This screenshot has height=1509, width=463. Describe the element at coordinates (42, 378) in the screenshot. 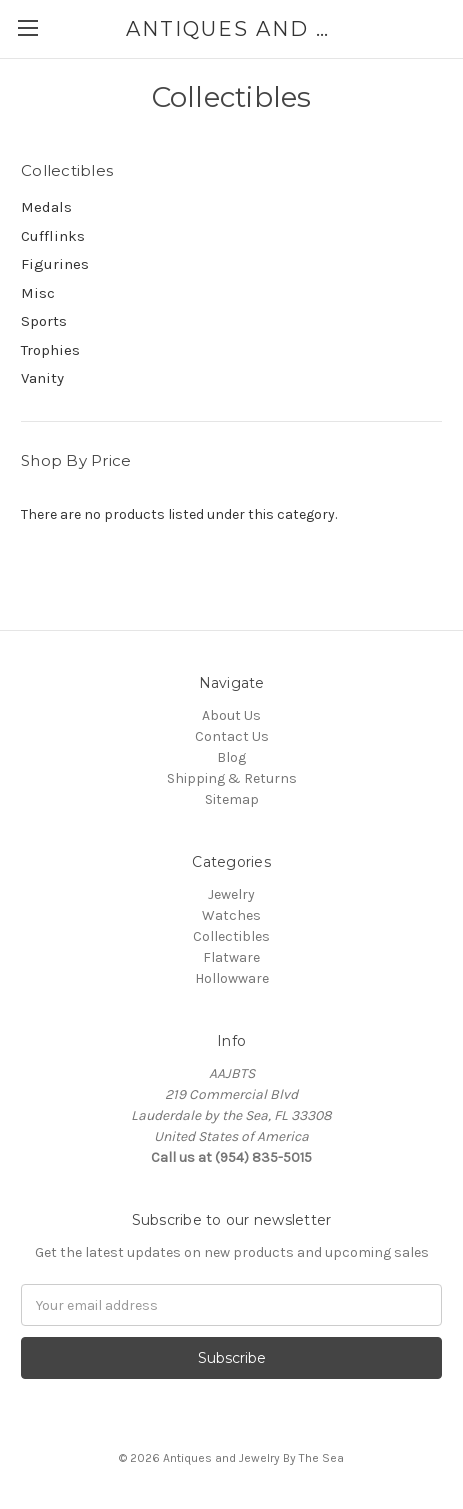

I see `Vanity` at that location.